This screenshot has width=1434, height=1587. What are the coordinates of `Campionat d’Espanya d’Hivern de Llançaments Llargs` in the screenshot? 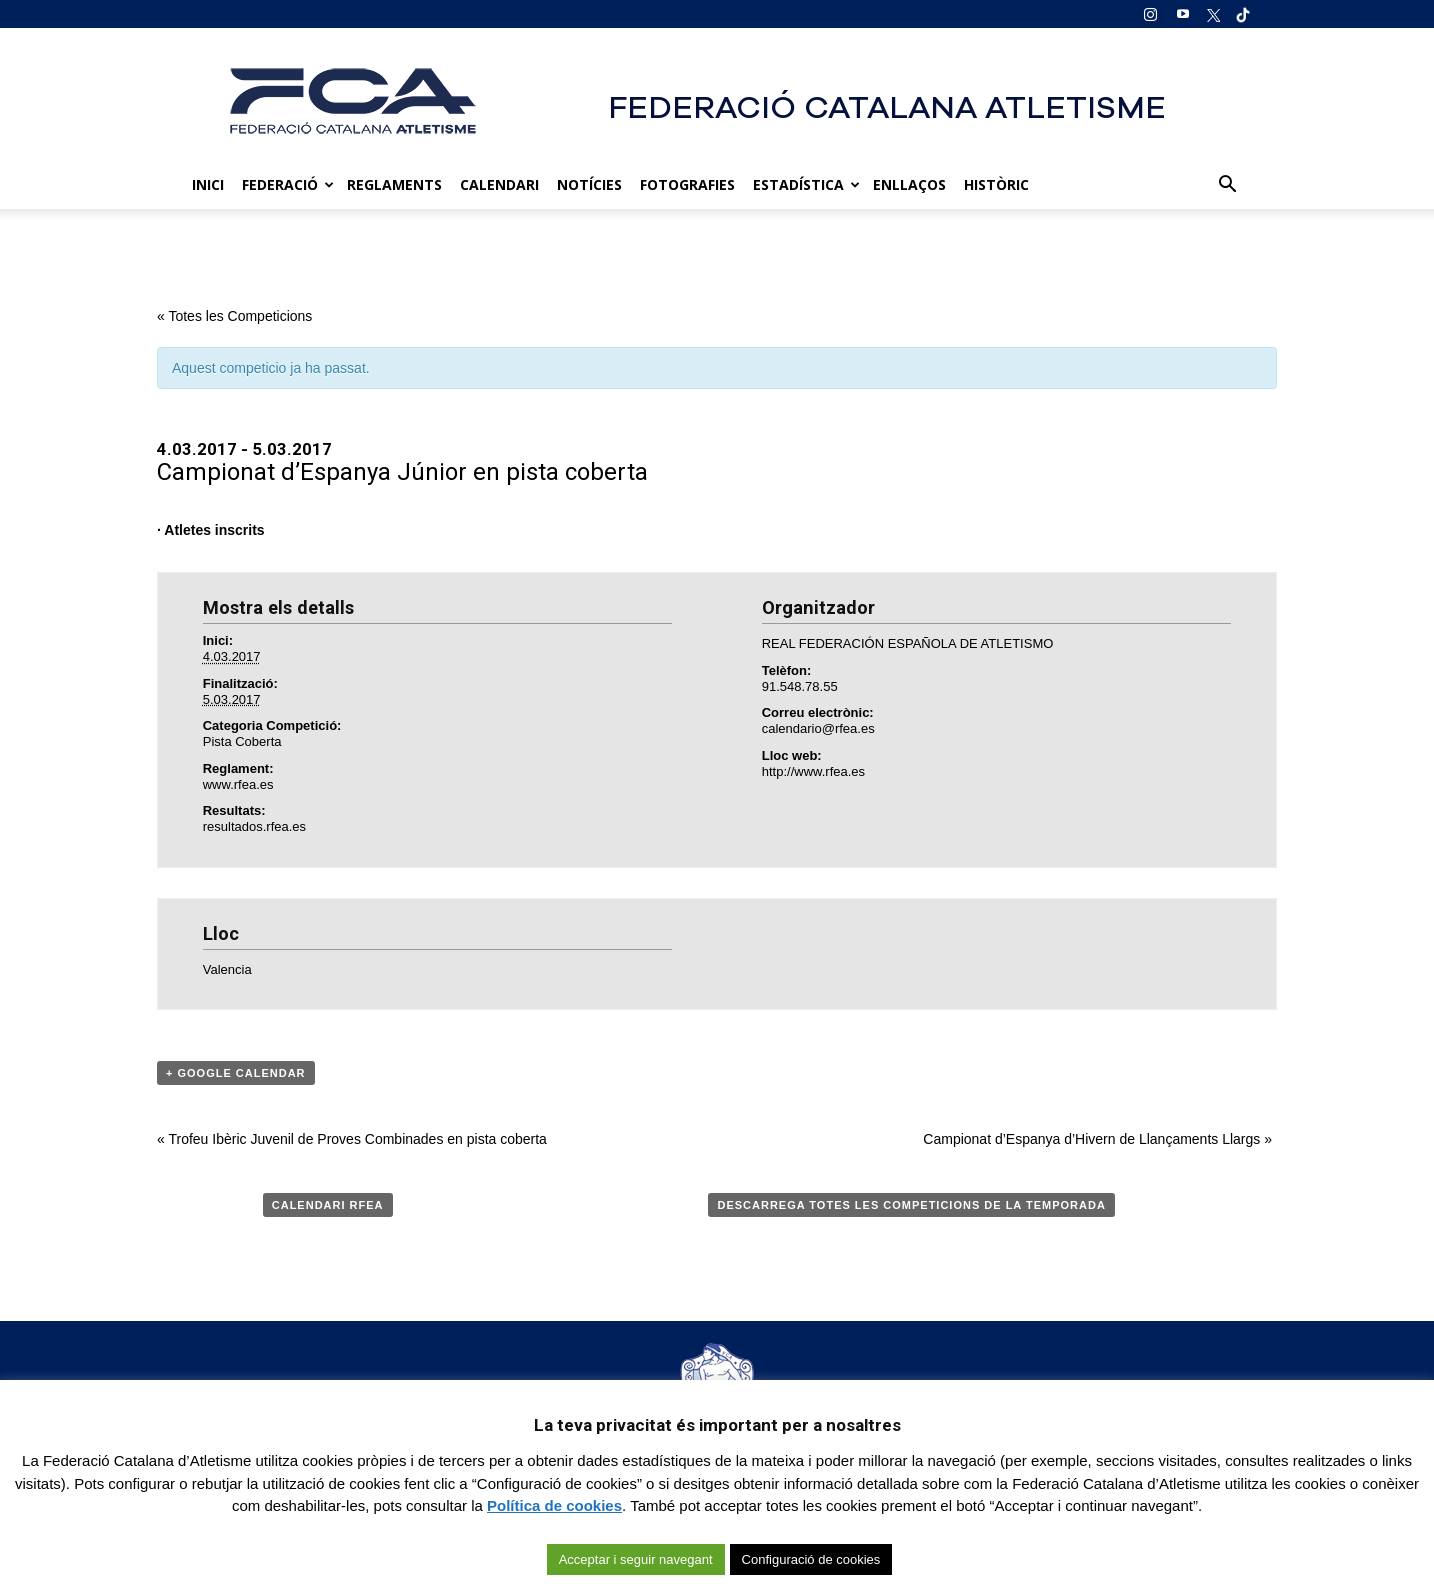 It's located at (1097, 1139).